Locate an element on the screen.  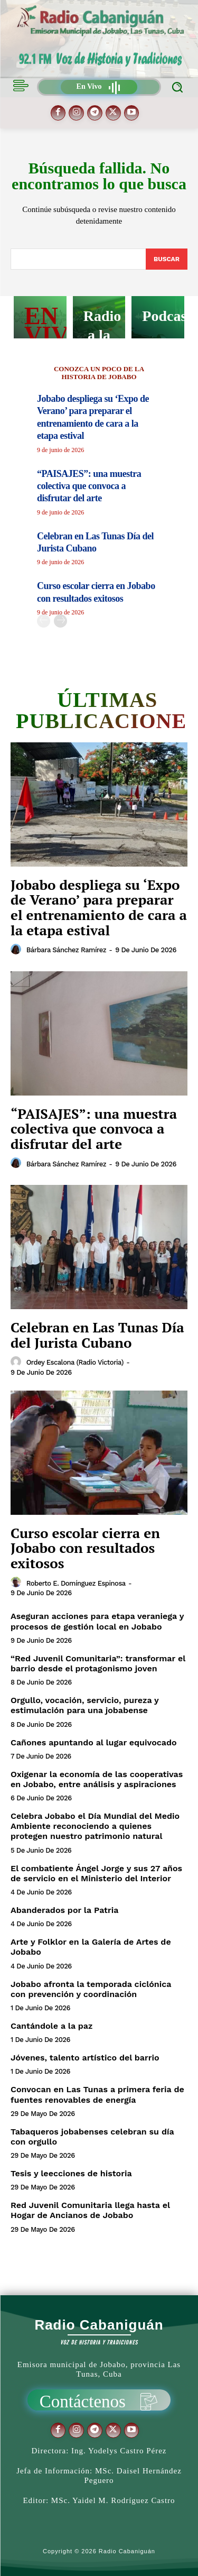
Cañones apuntando al lugar equivocado is located at coordinates (94, 1742).